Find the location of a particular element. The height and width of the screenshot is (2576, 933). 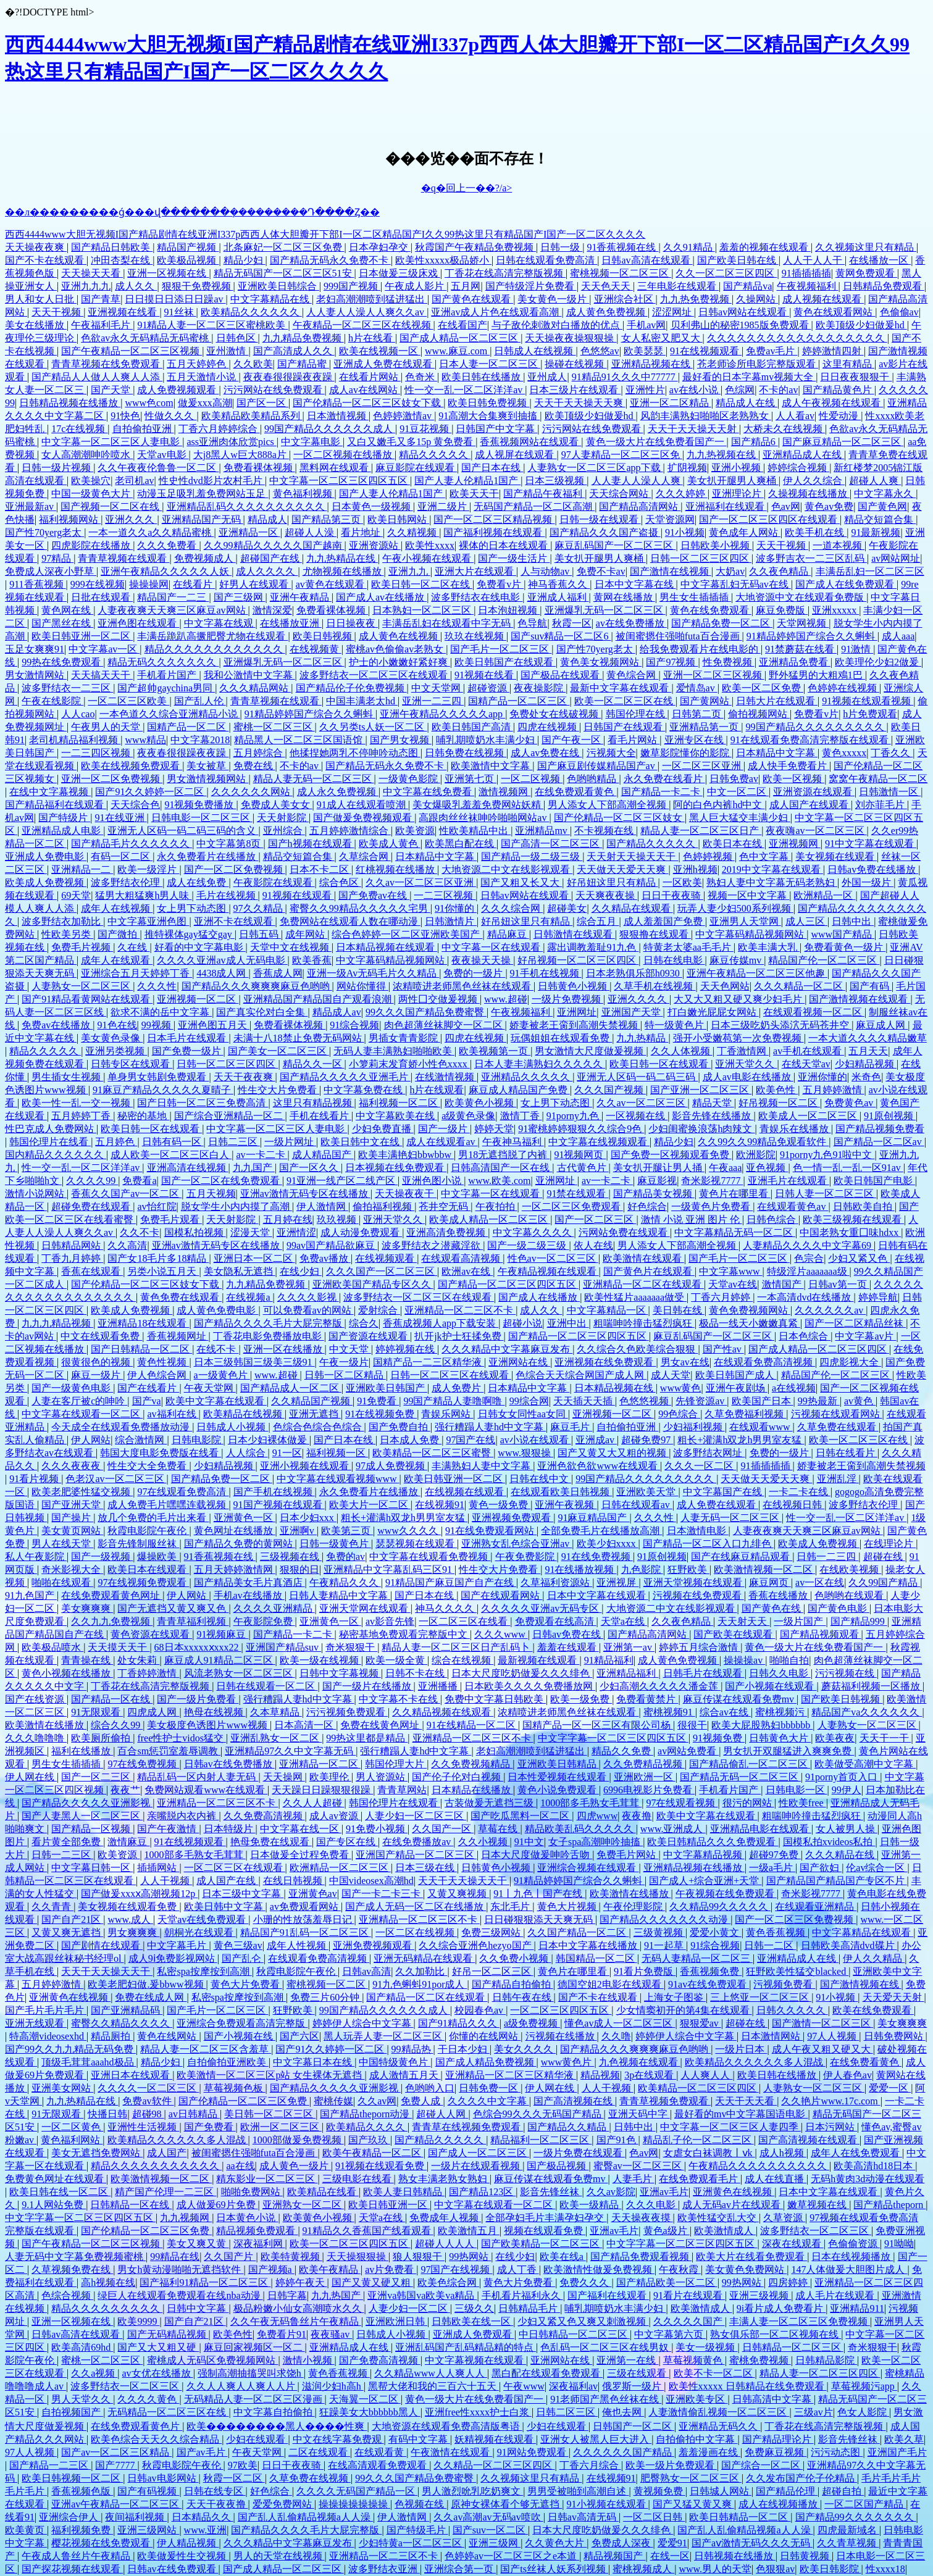

日韩一二区 is located at coordinates (770, 1945).